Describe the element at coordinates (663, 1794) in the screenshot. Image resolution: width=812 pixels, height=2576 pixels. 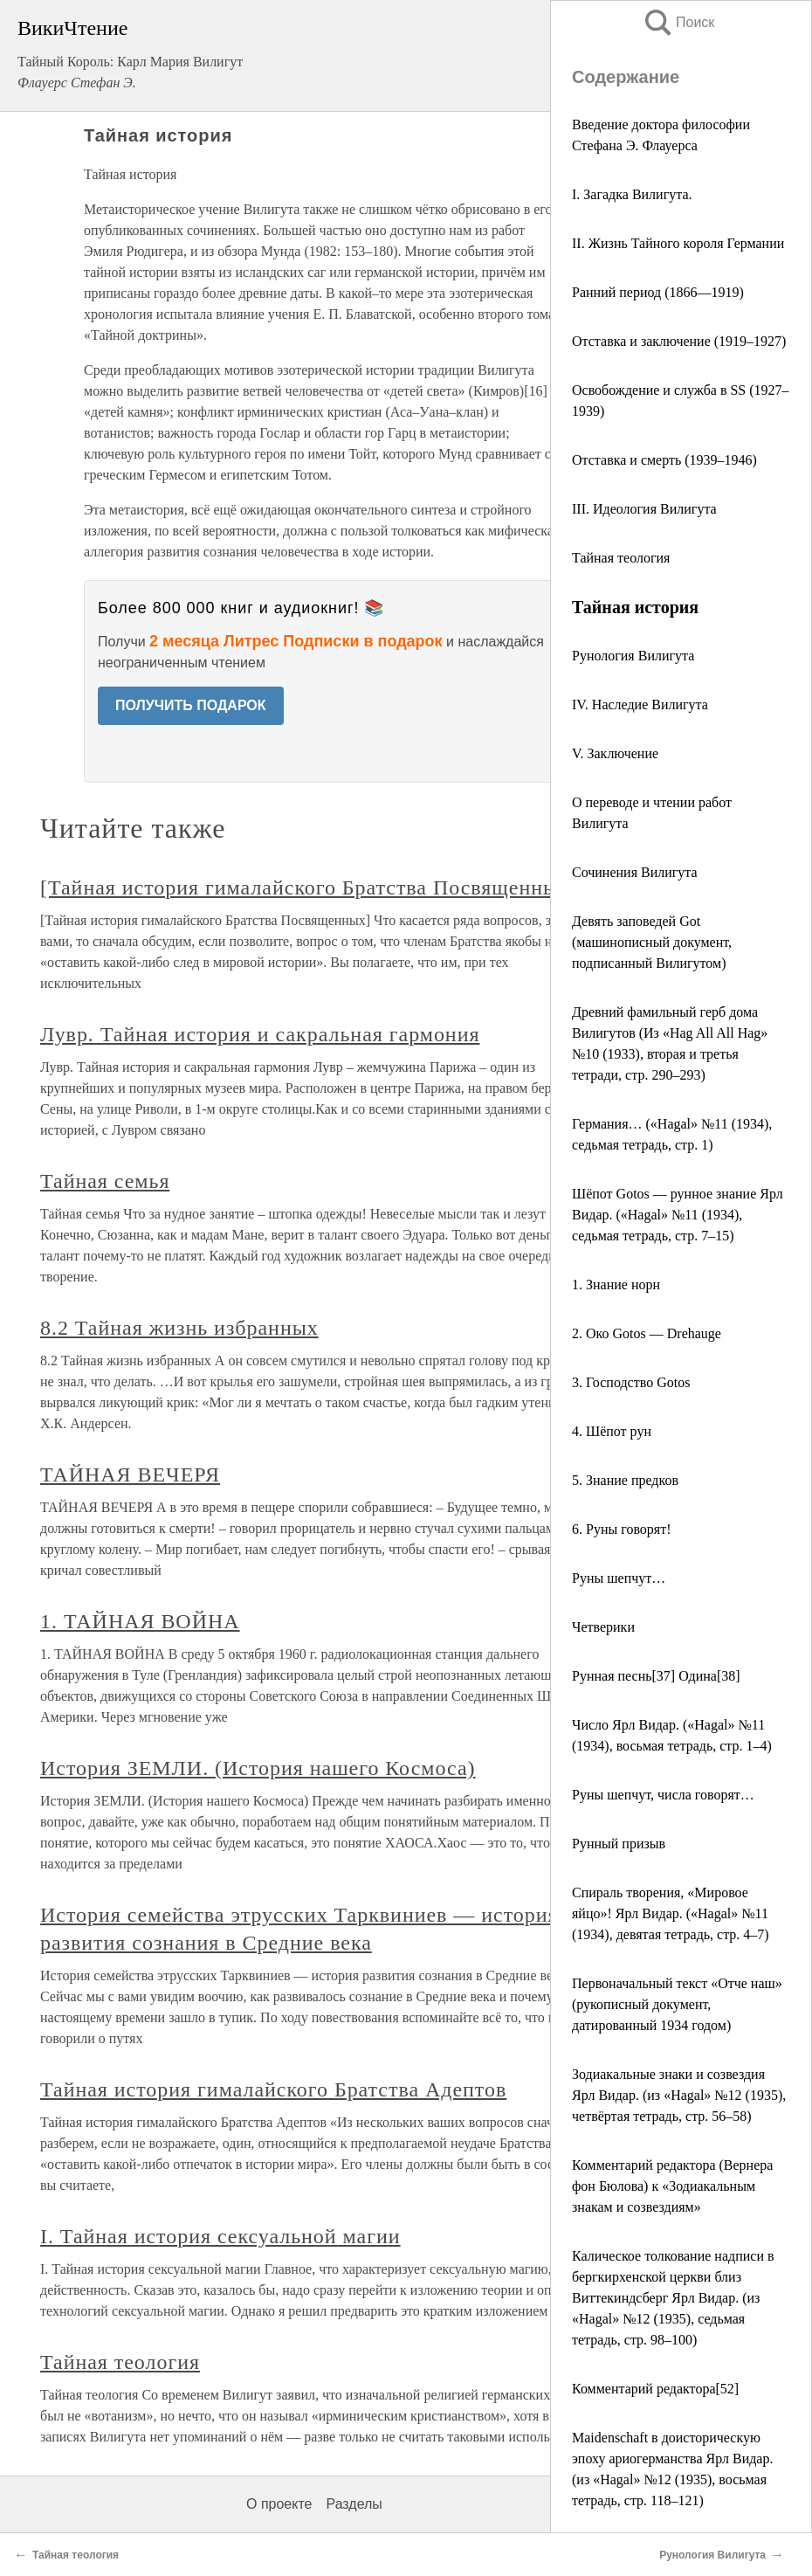
I see `Руны шепчут, числа говорят…` at that location.